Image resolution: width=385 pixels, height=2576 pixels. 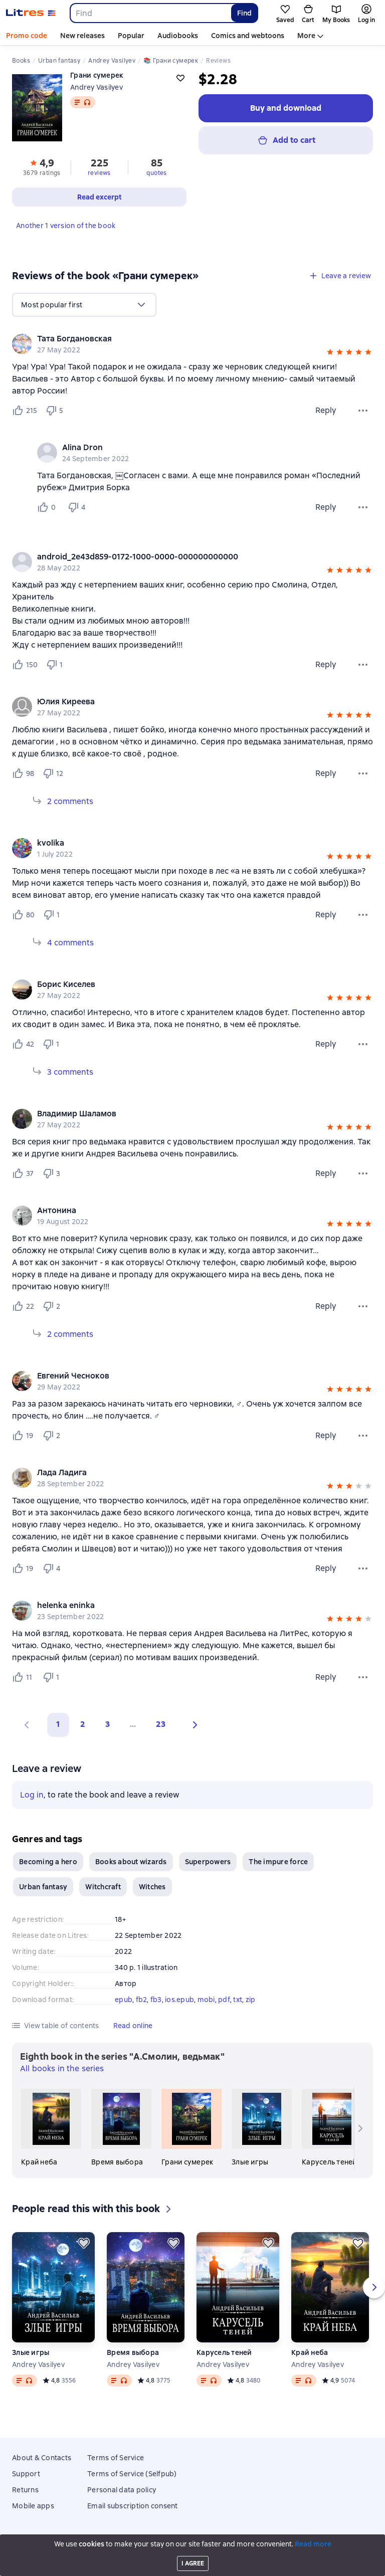 I want to click on Popular, so click(x=131, y=35).